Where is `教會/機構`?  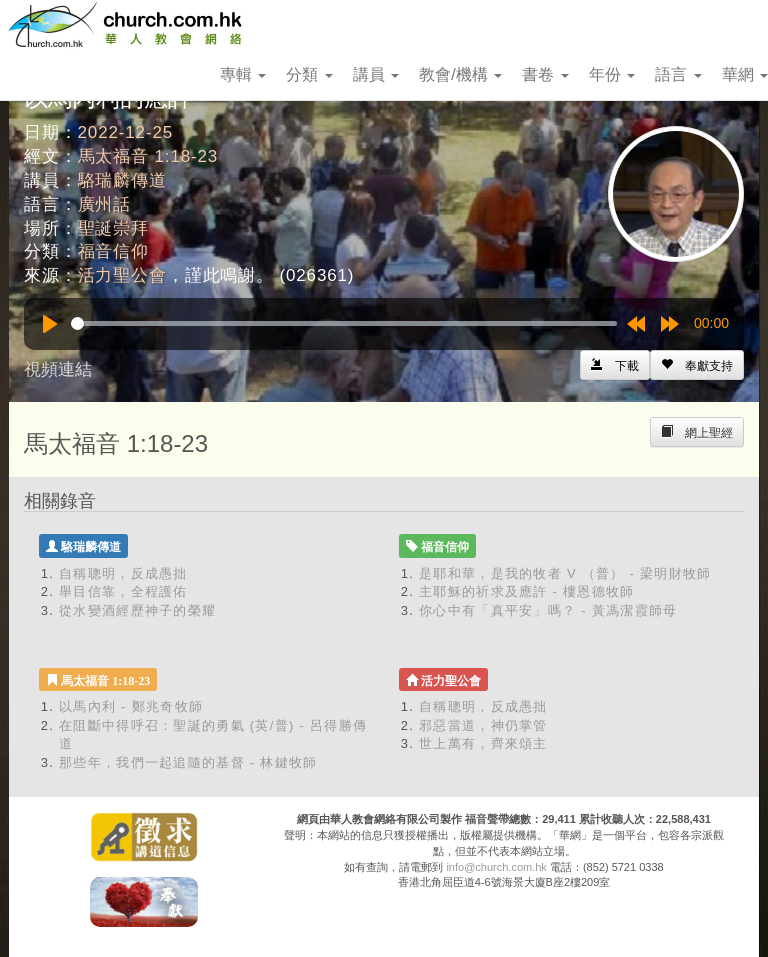
教會/機構 is located at coordinates (460, 74).